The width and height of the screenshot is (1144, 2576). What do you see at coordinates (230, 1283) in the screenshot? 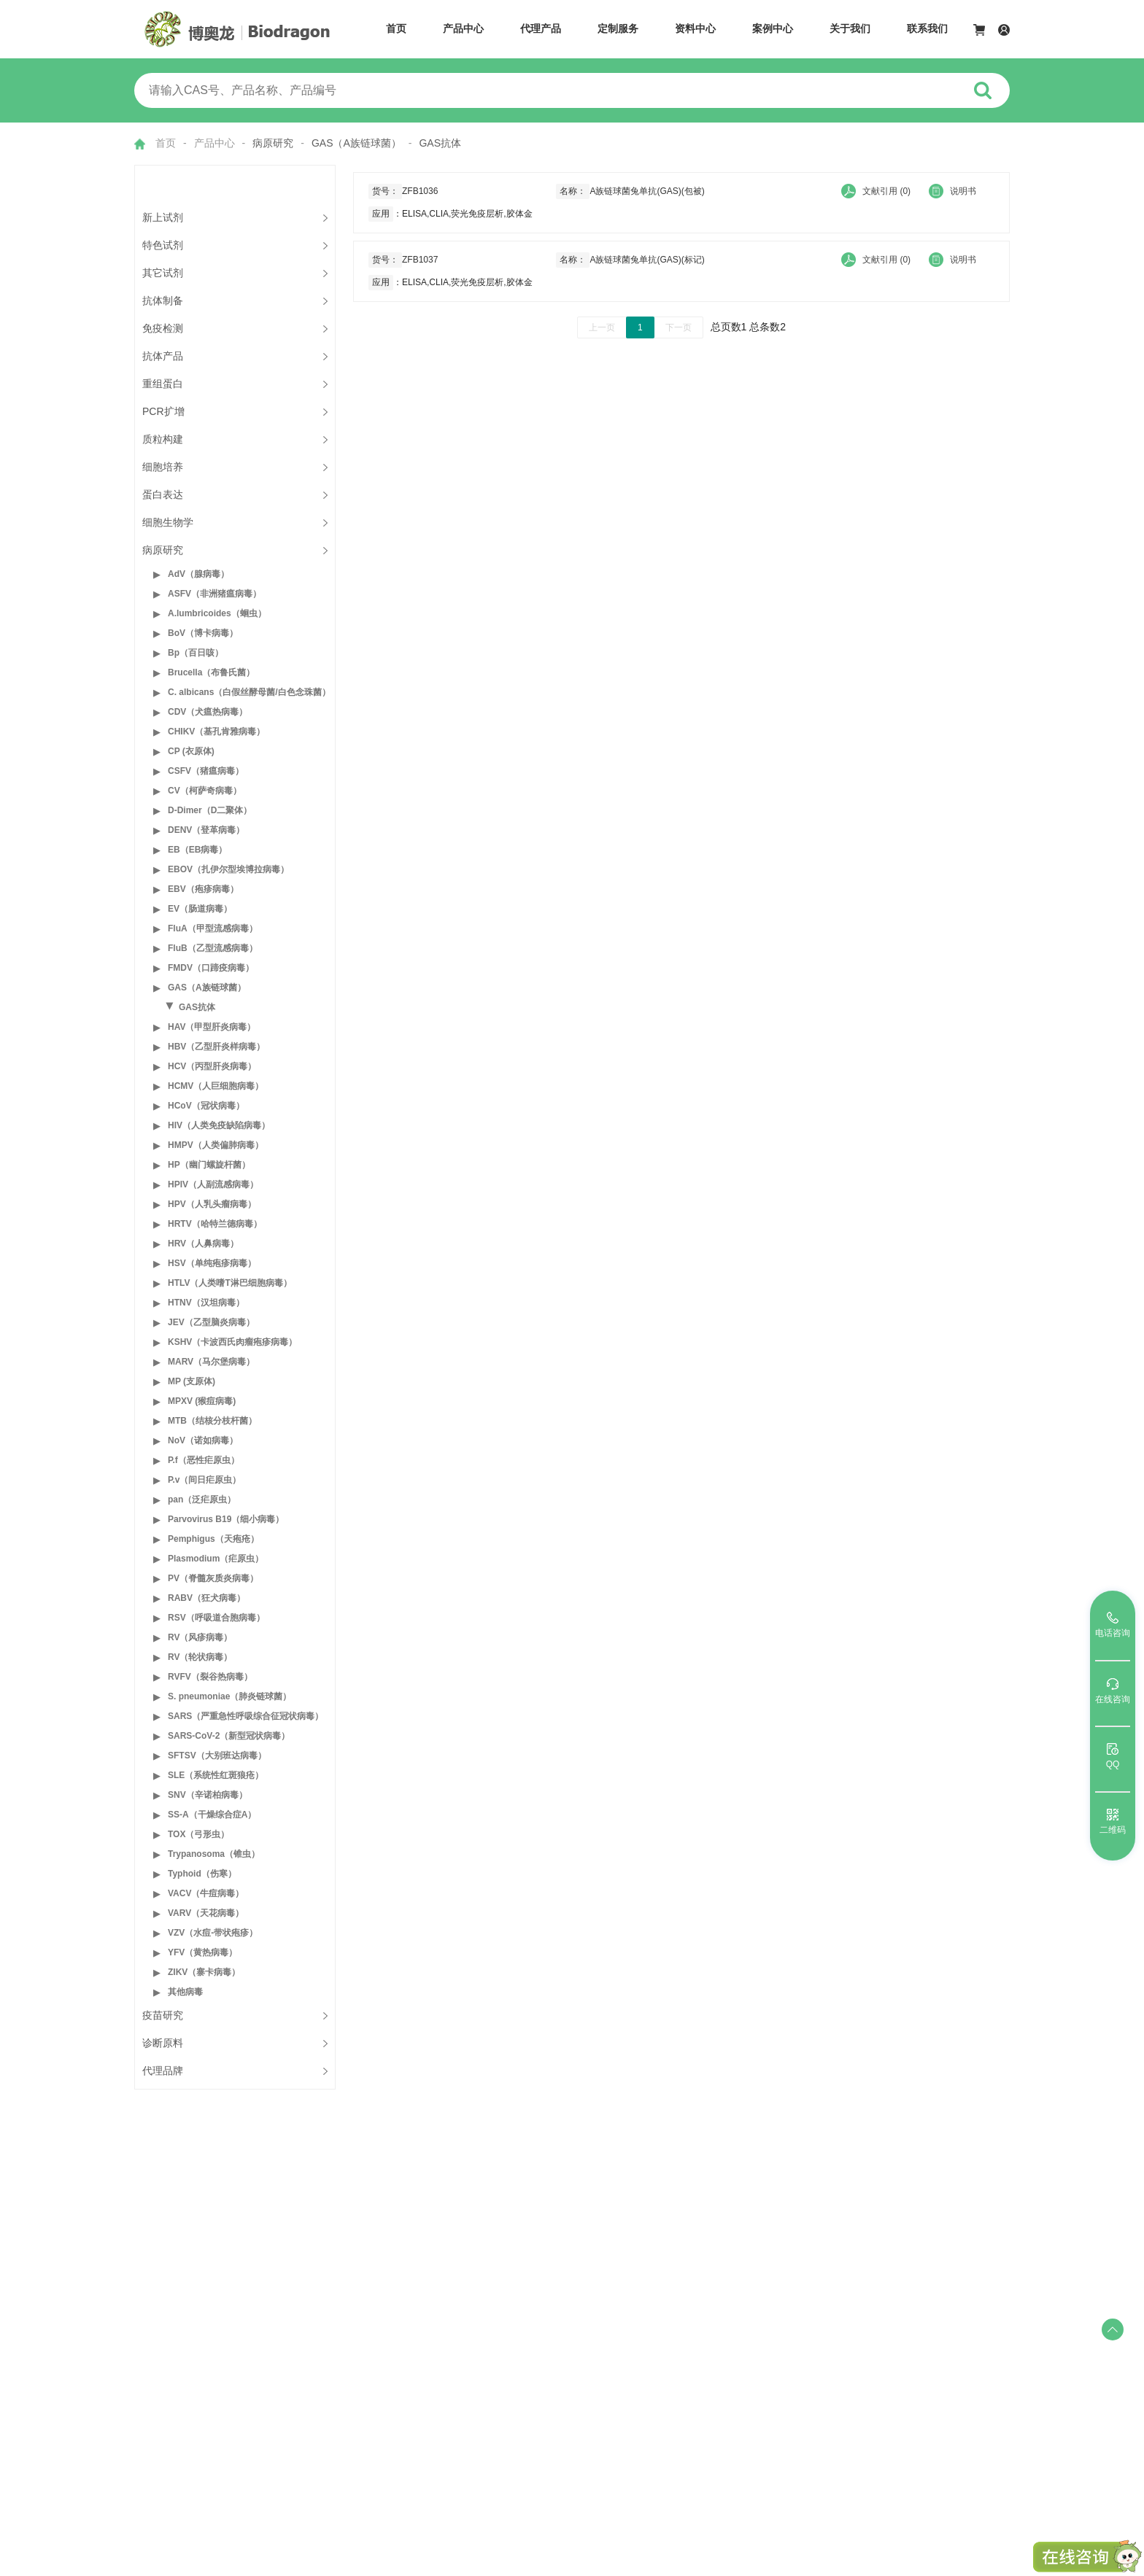
I see `HTLV（人类嗜T淋巴细胞病毒）` at bounding box center [230, 1283].